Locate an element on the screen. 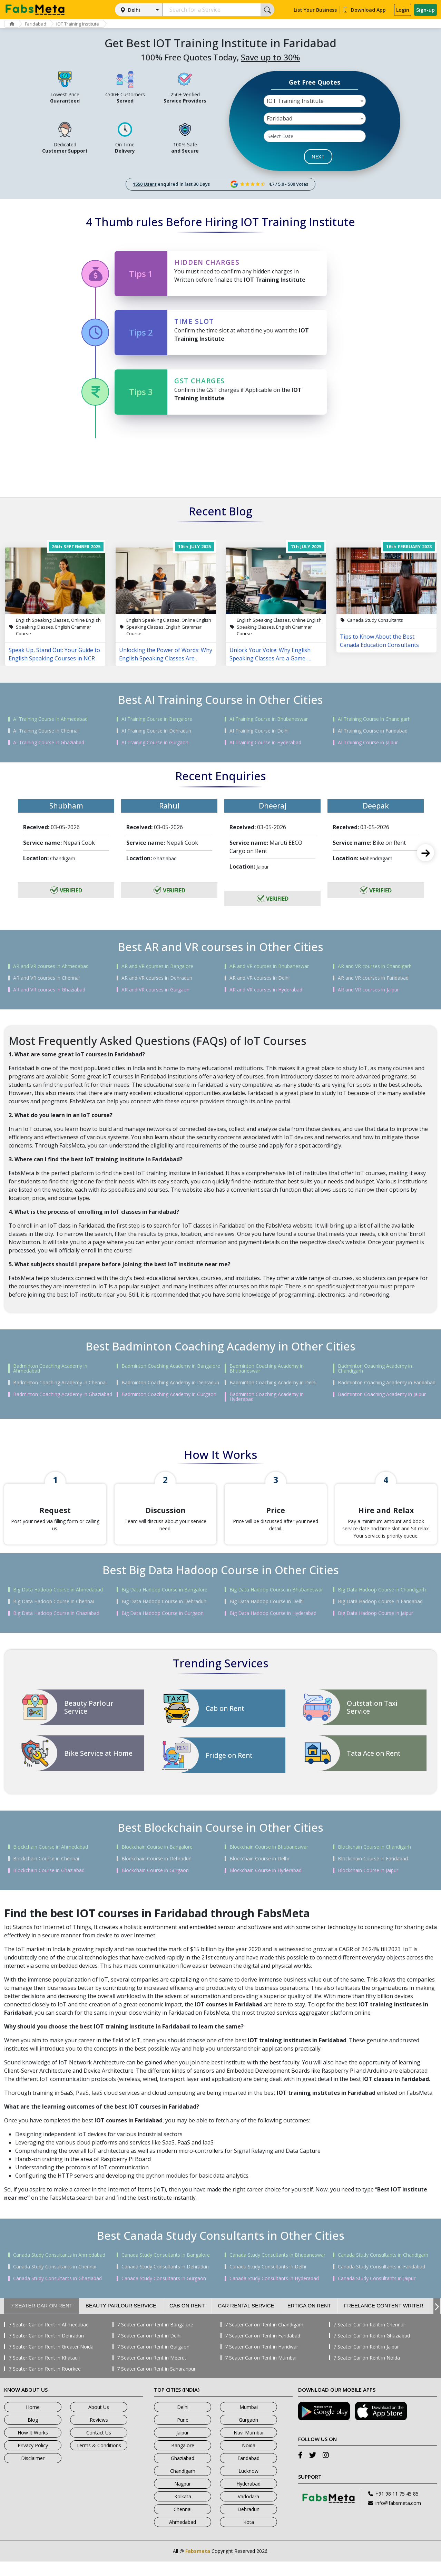 The image size is (441, 2576). Disclaimer is located at coordinates (33, 2472).